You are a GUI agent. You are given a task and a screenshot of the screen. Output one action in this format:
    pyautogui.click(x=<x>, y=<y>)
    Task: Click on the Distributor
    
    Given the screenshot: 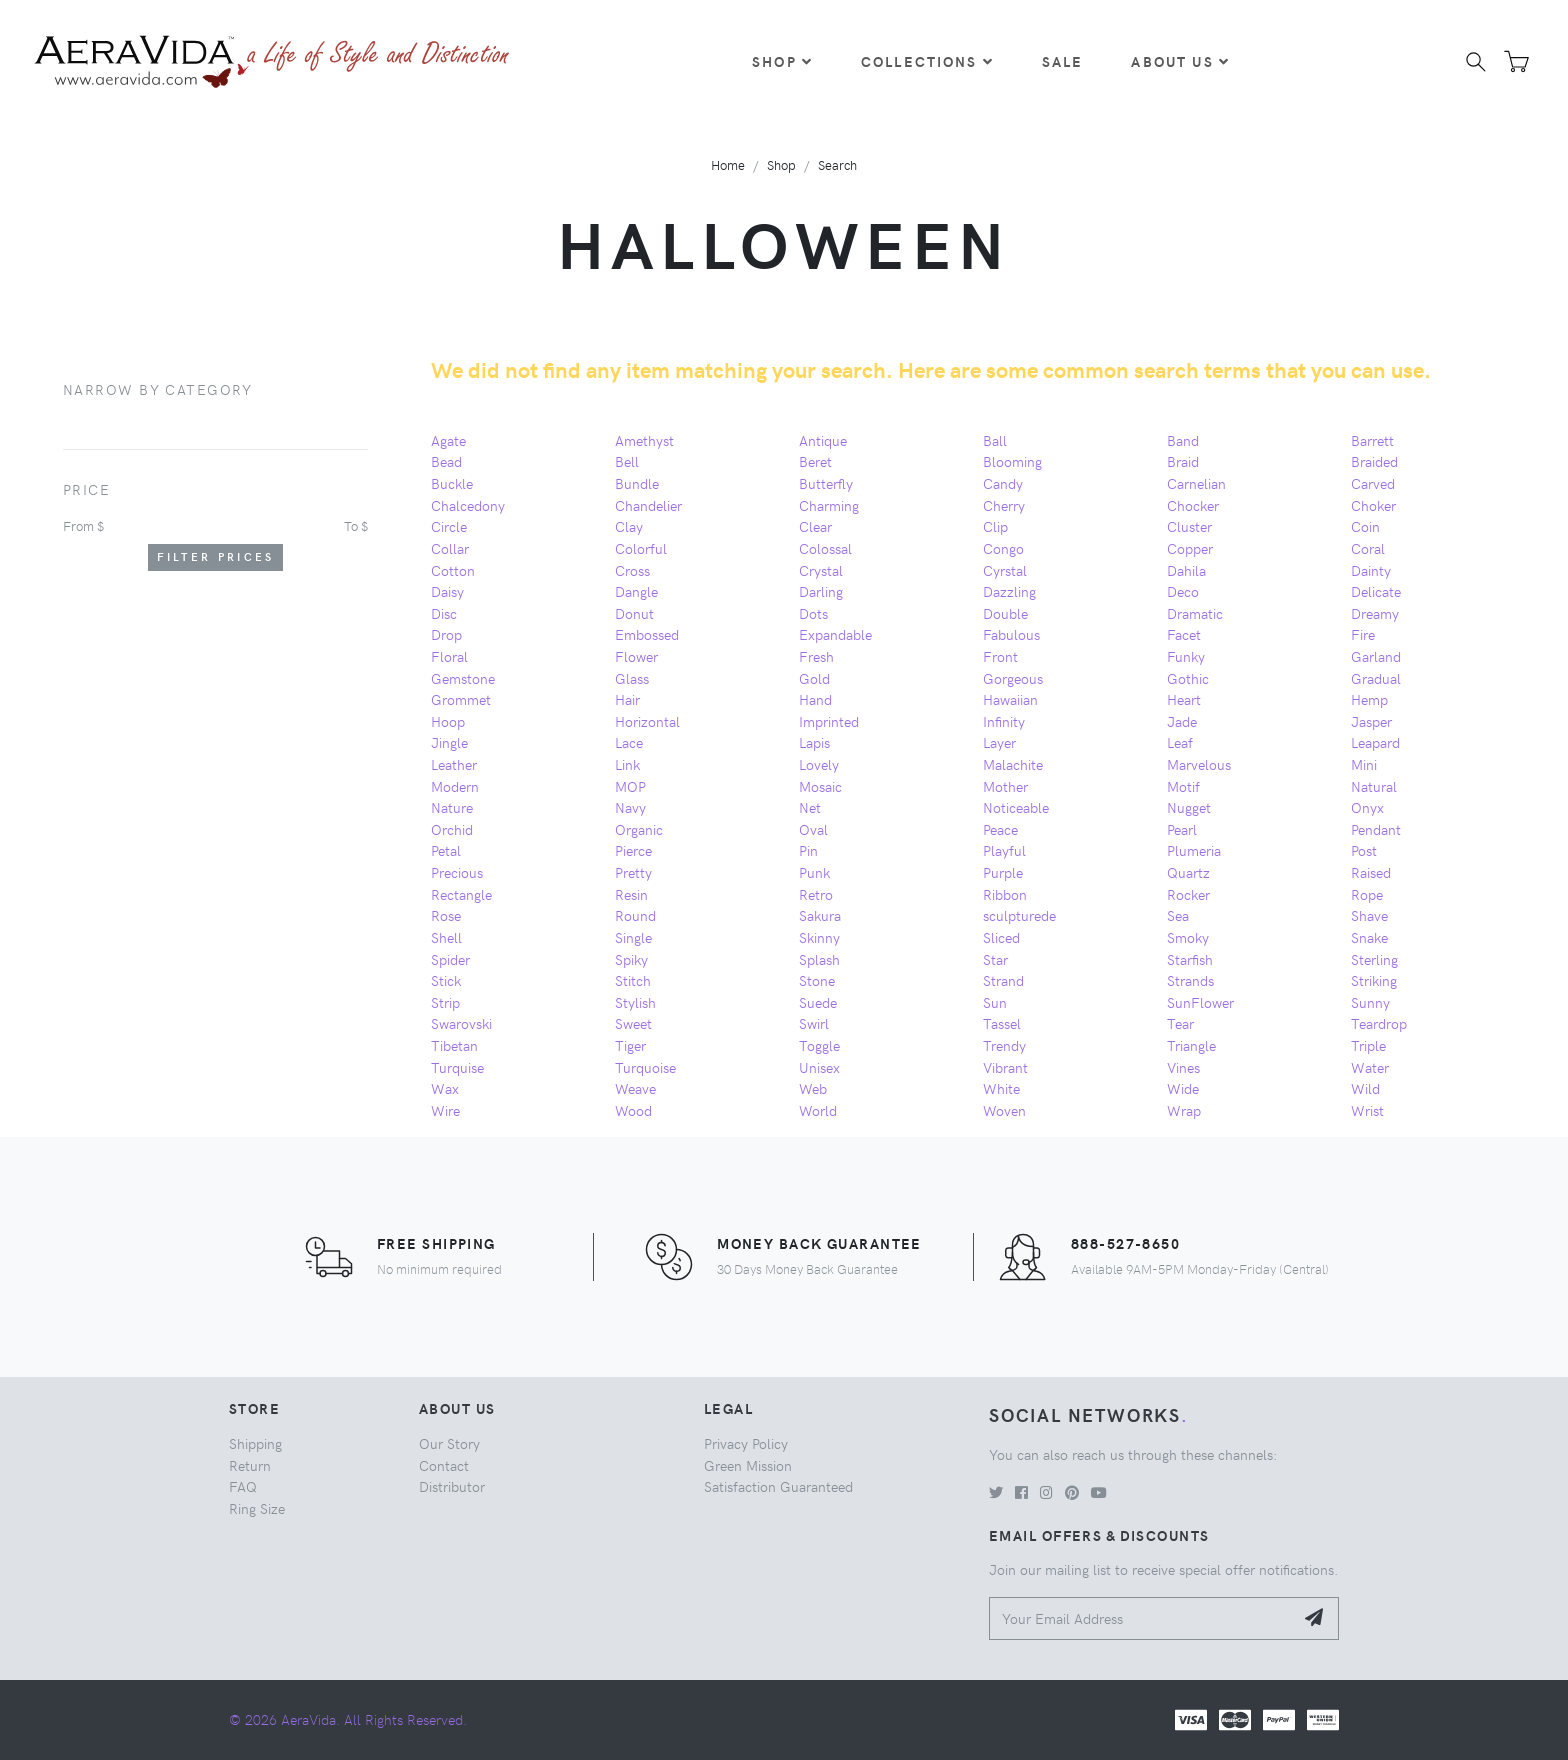 What is the action you would take?
    pyautogui.click(x=452, y=1486)
    